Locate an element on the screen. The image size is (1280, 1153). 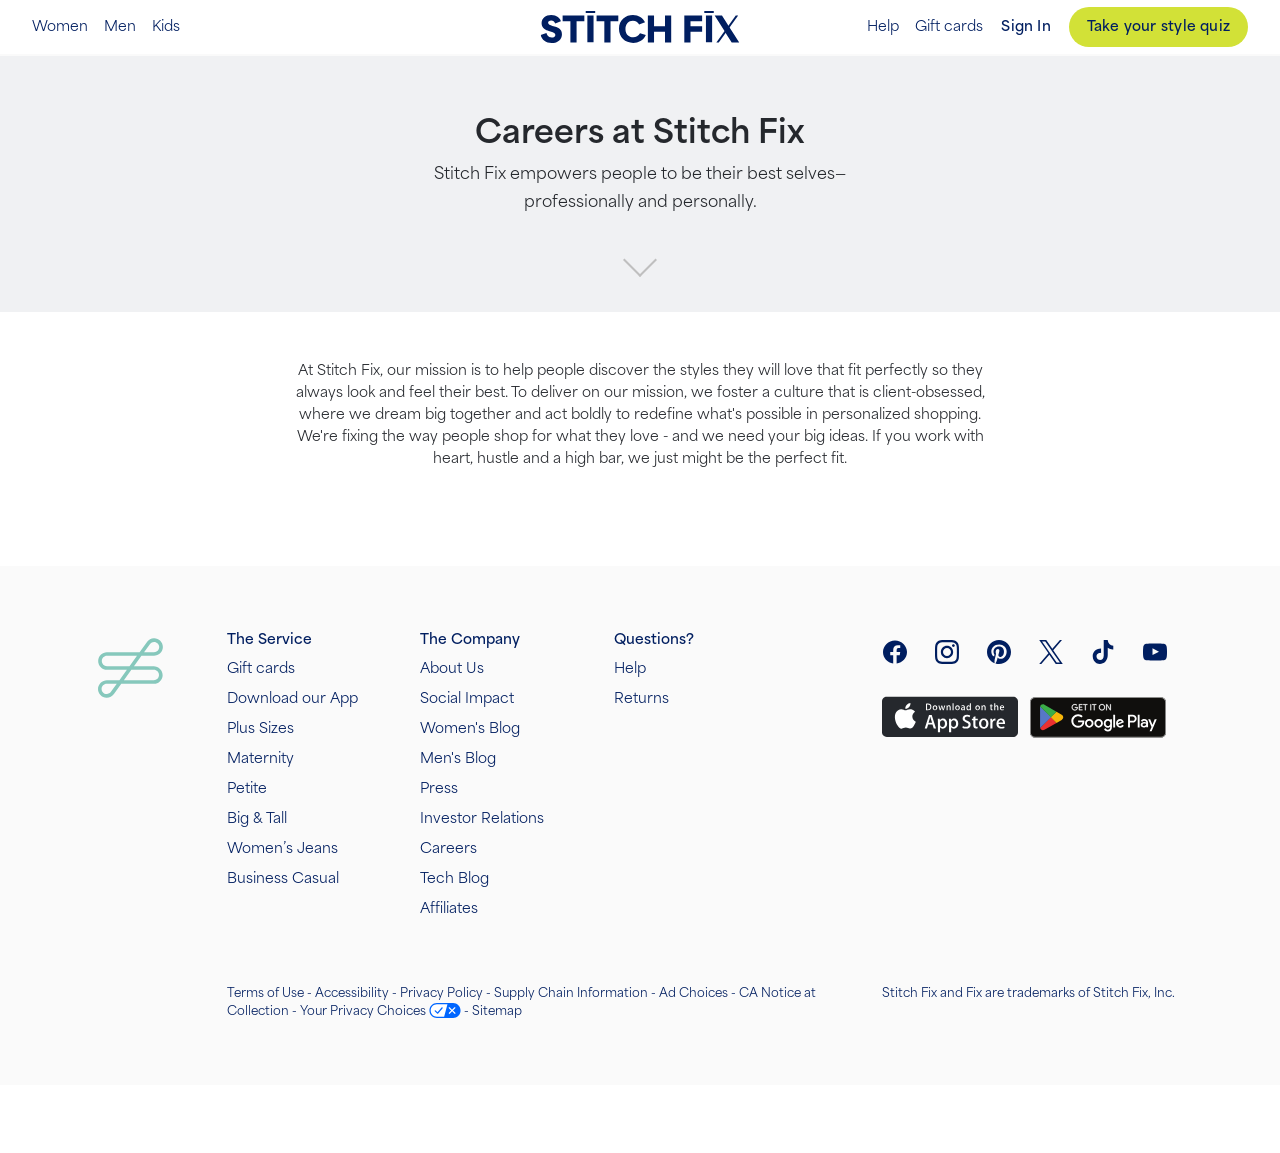
[open facebook social link menu] is located at coordinates (895, 652).